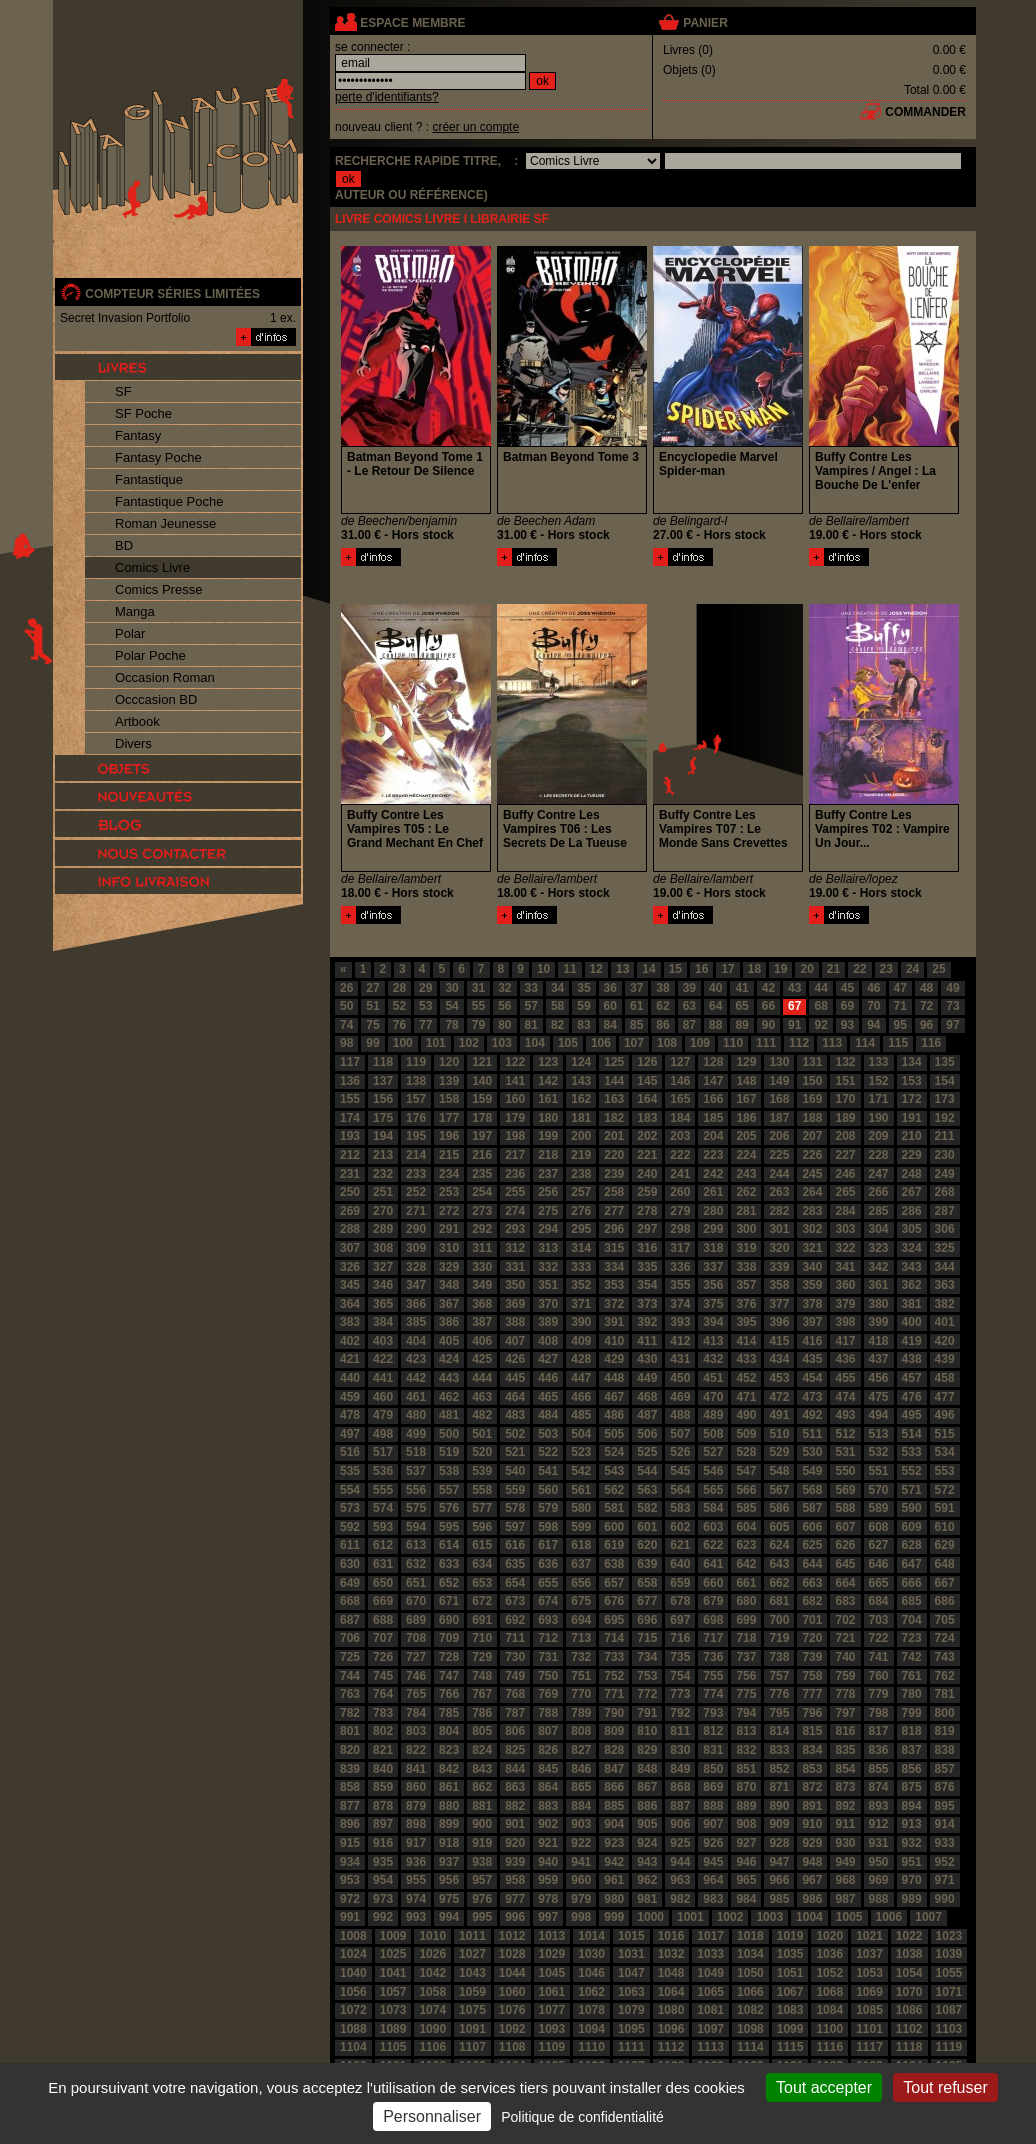 The image size is (1036, 2144). Describe the element at coordinates (689, 988) in the screenshot. I see `39` at that location.